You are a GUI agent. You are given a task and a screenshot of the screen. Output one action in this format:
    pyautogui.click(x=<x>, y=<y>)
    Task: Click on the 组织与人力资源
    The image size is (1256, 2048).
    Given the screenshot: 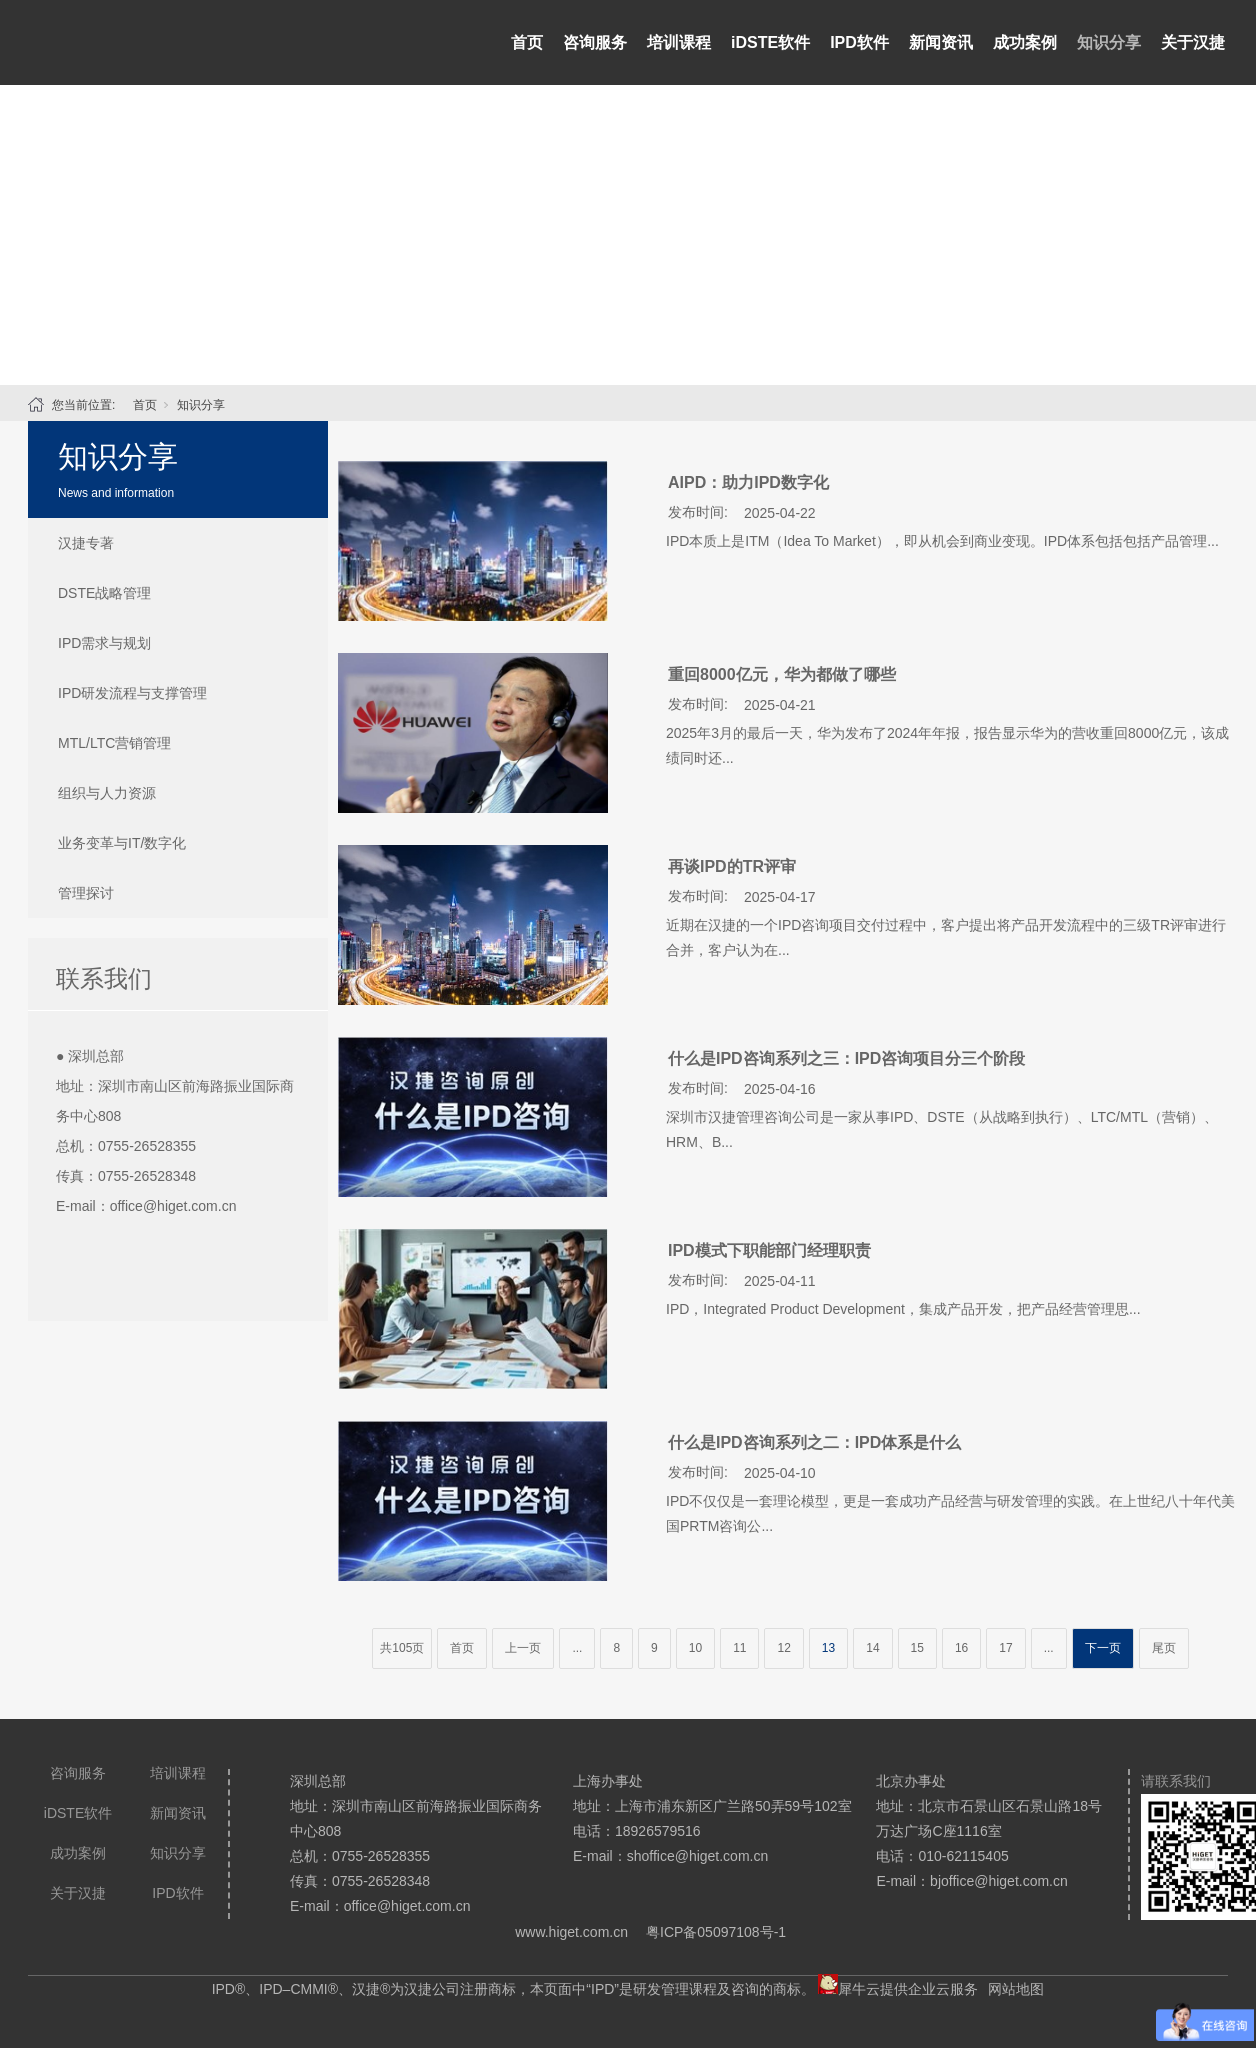 What is the action you would take?
    pyautogui.click(x=107, y=793)
    